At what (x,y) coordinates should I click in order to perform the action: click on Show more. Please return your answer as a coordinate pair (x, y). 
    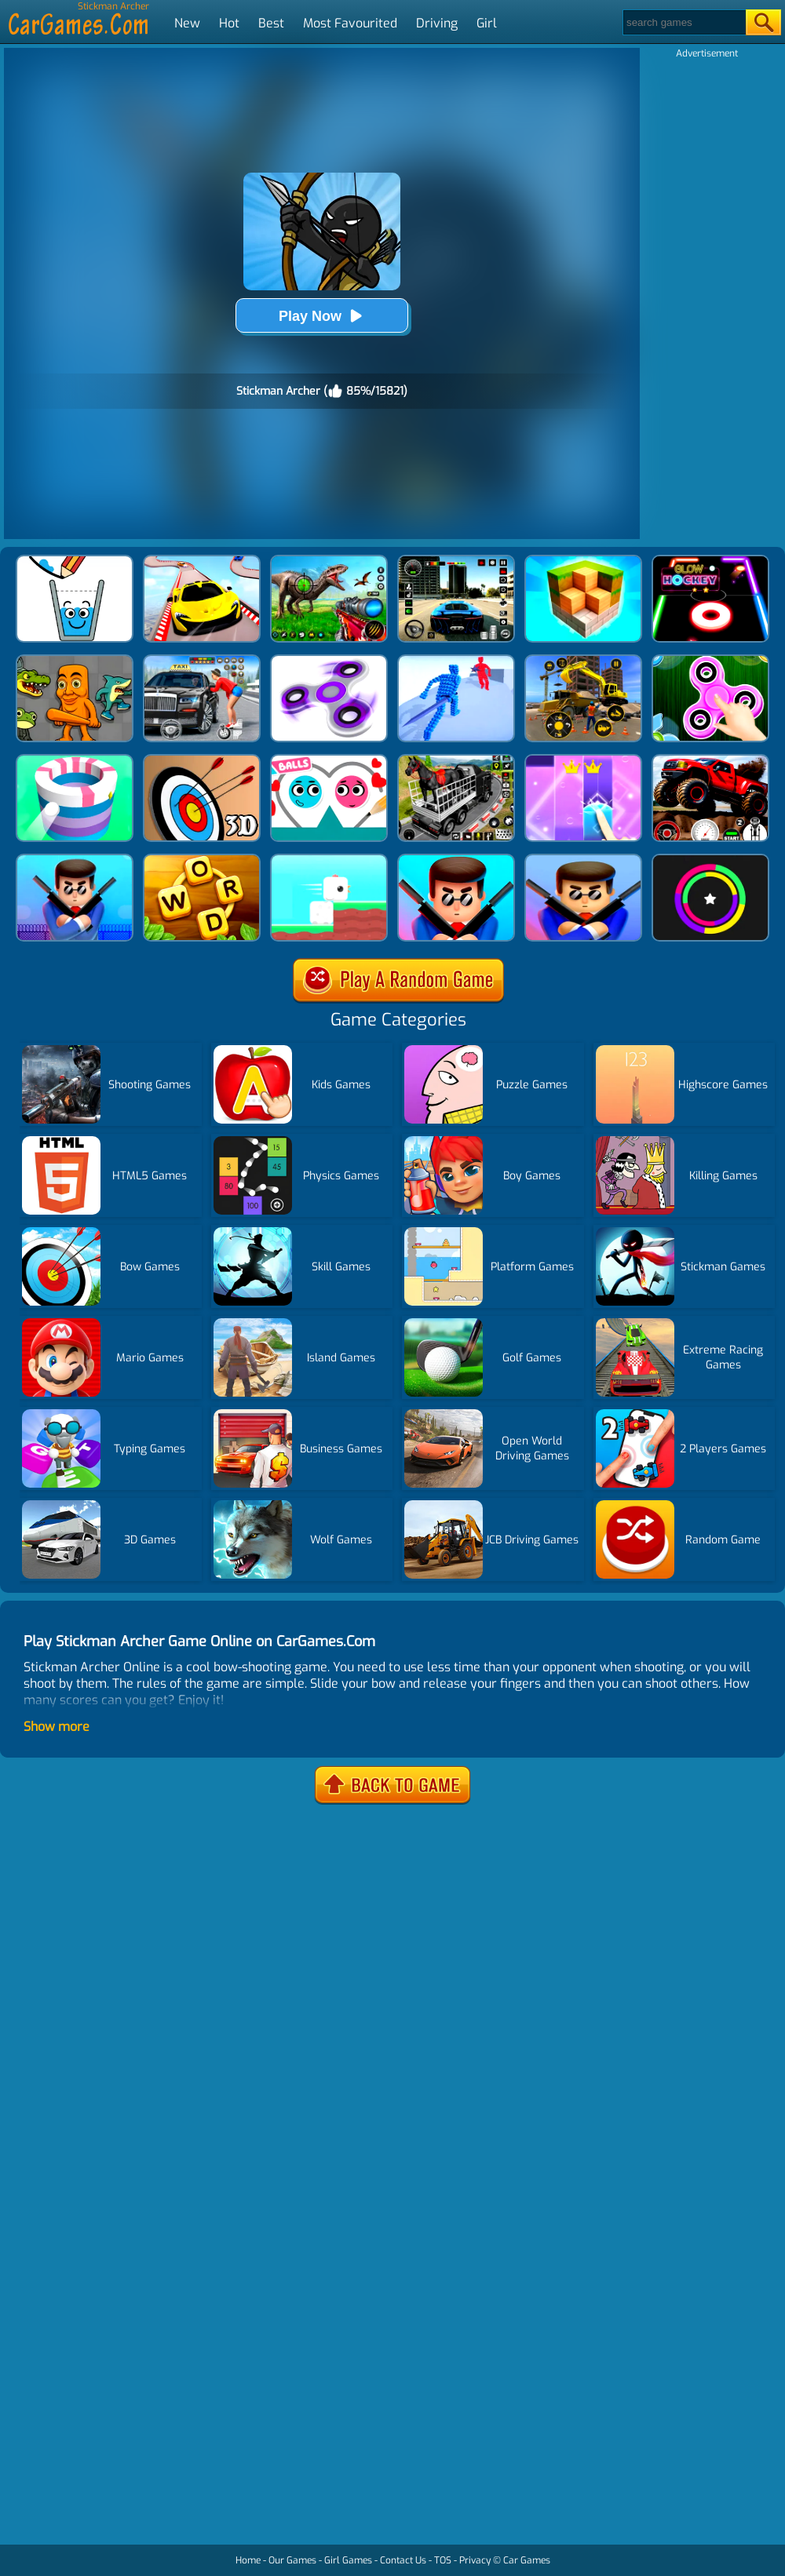
    Looking at the image, I should click on (56, 1726).